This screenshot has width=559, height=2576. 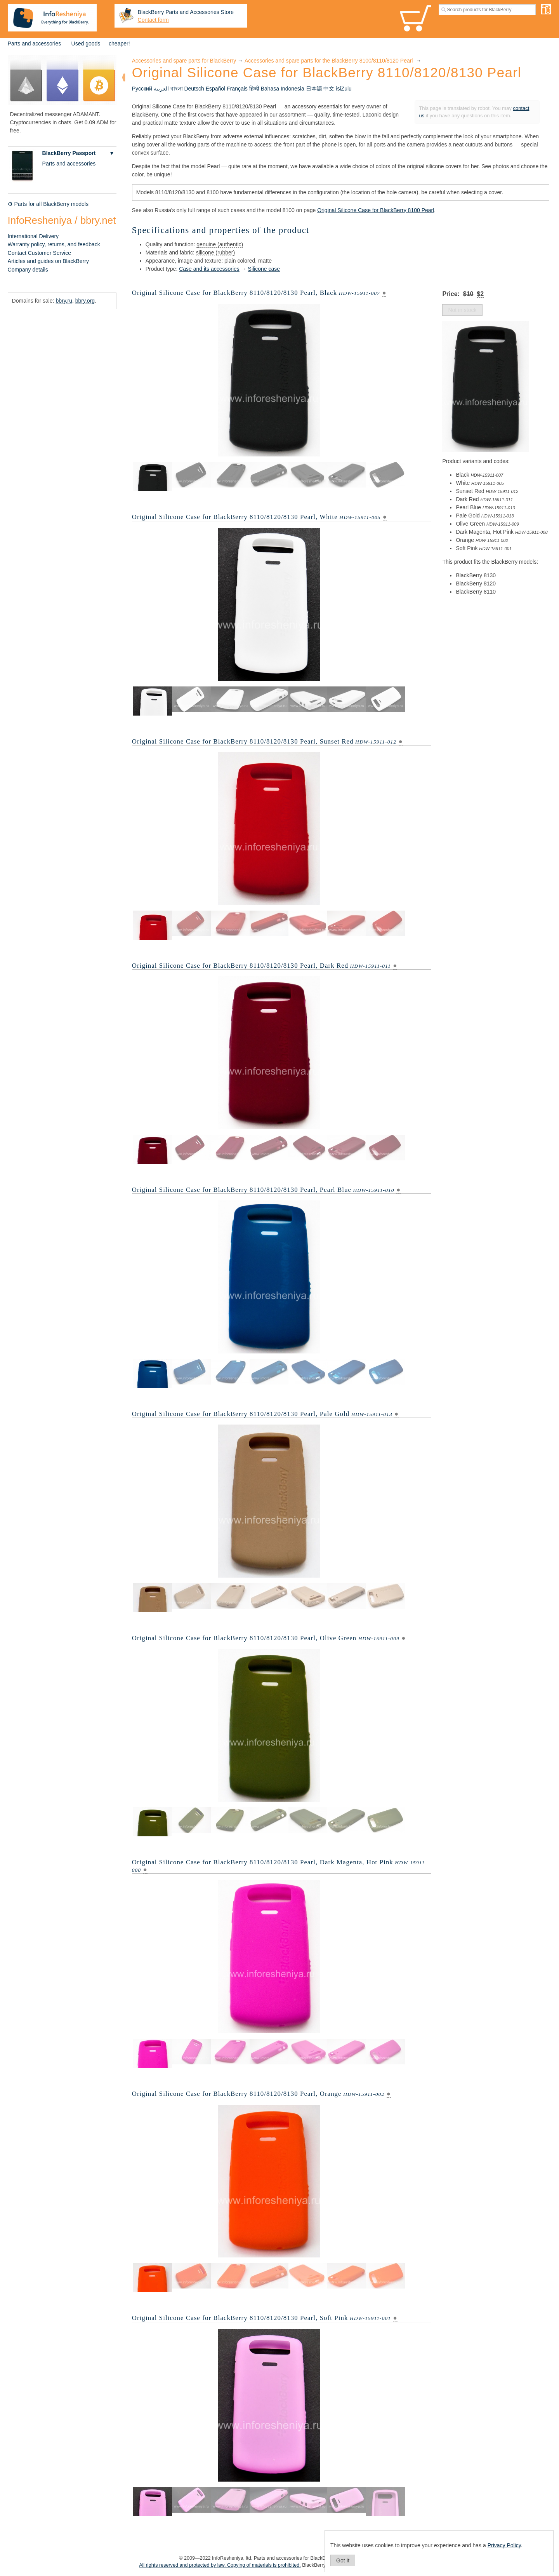 What do you see at coordinates (254, 88) in the screenshot?
I see `हिन्दी` at bounding box center [254, 88].